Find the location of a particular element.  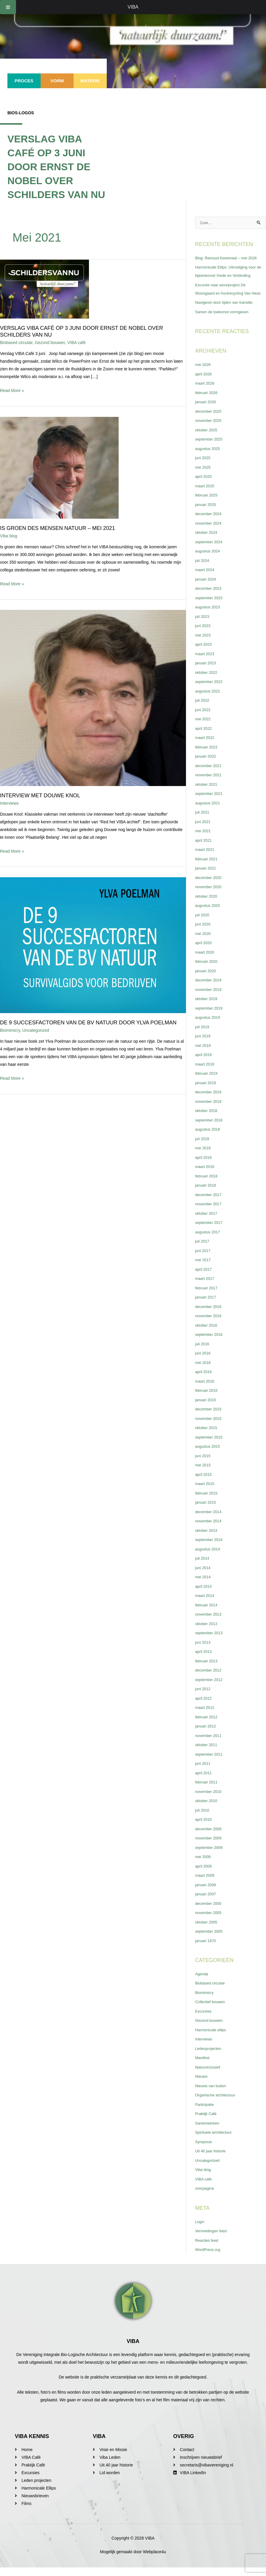

maart 2015 is located at coordinates (205, 1492).